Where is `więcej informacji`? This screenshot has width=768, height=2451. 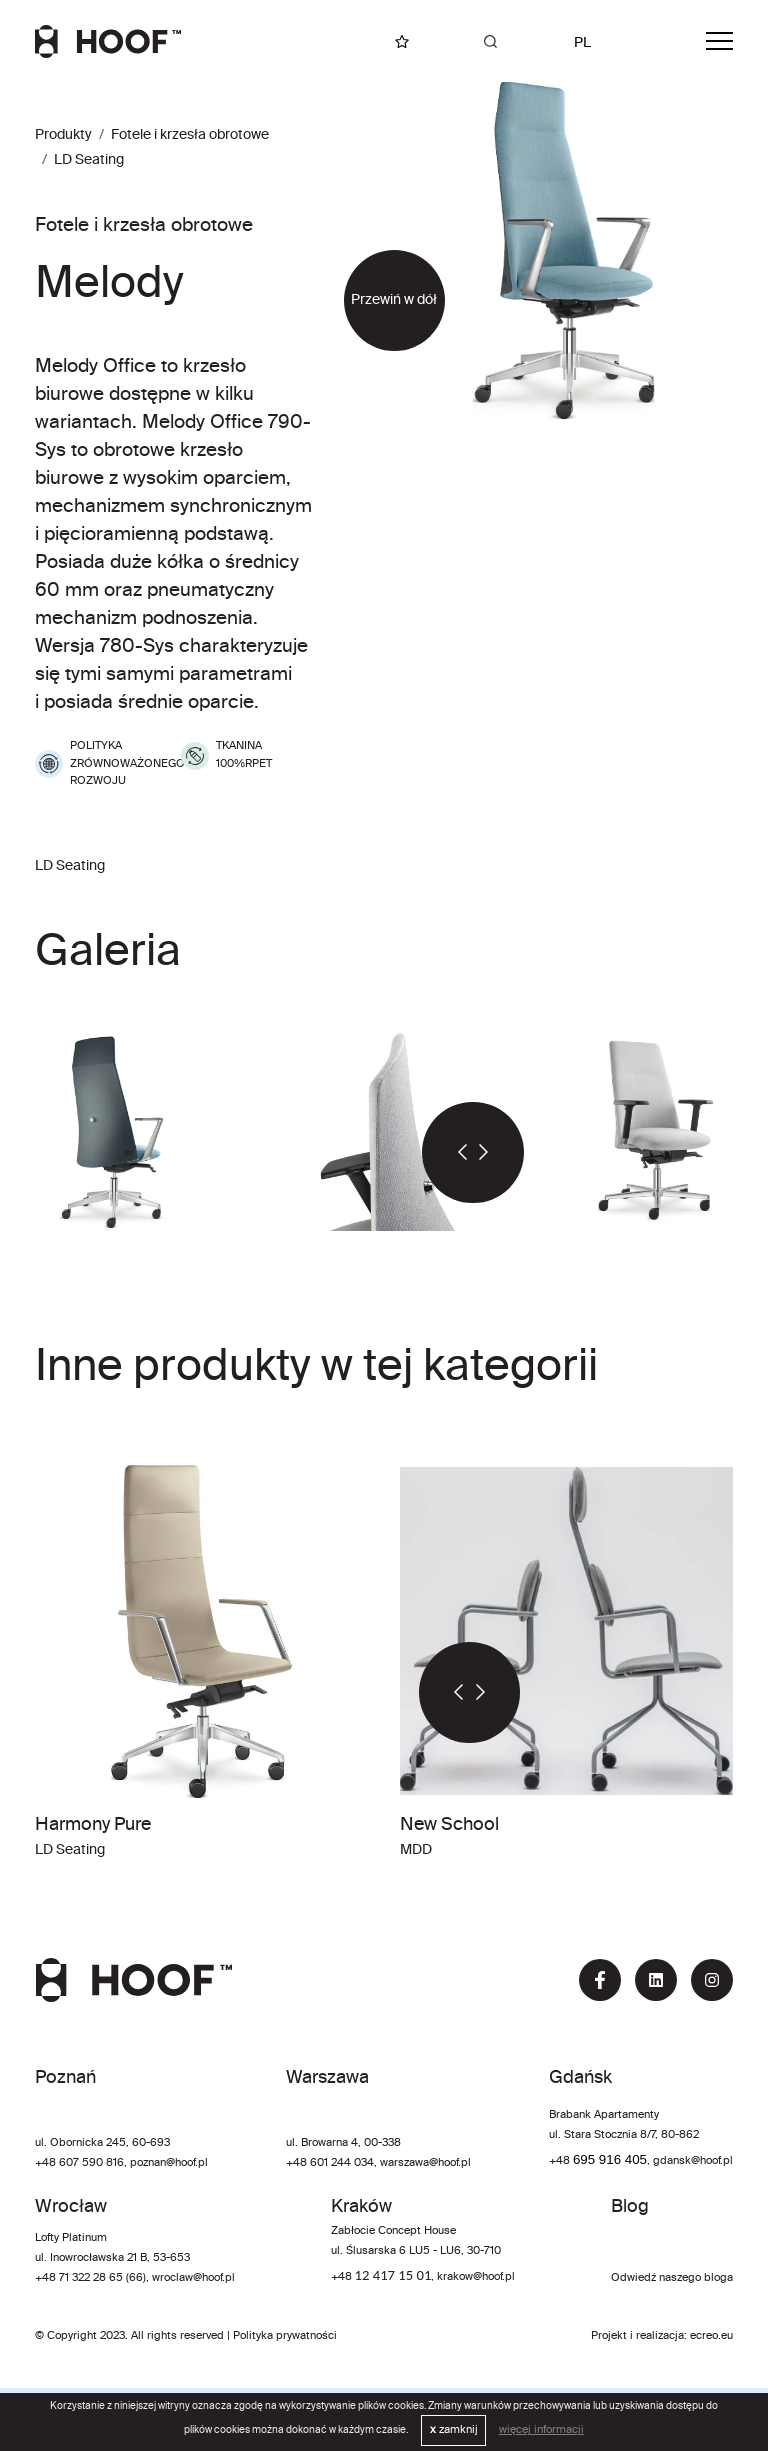 więcej informacji is located at coordinates (541, 2430).